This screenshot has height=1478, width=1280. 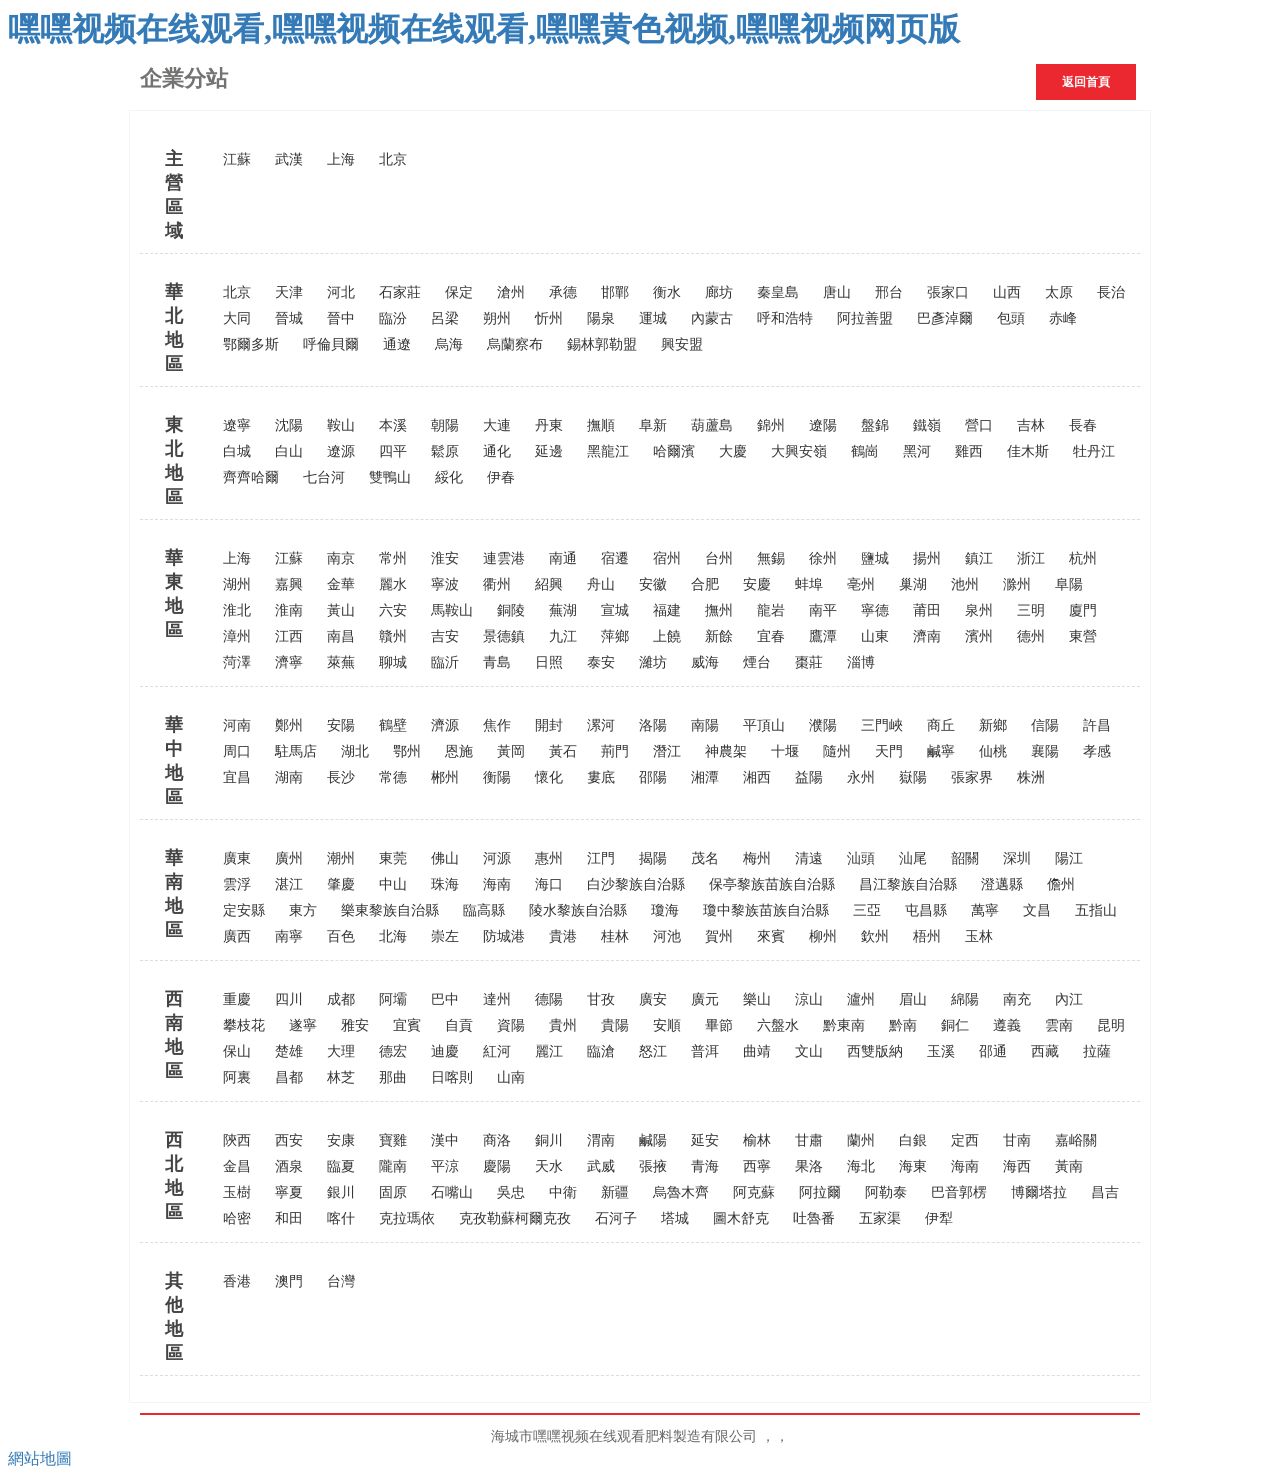 What do you see at coordinates (948, 292) in the screenshot?
I see `張家口` at bounding box center [948, 292].